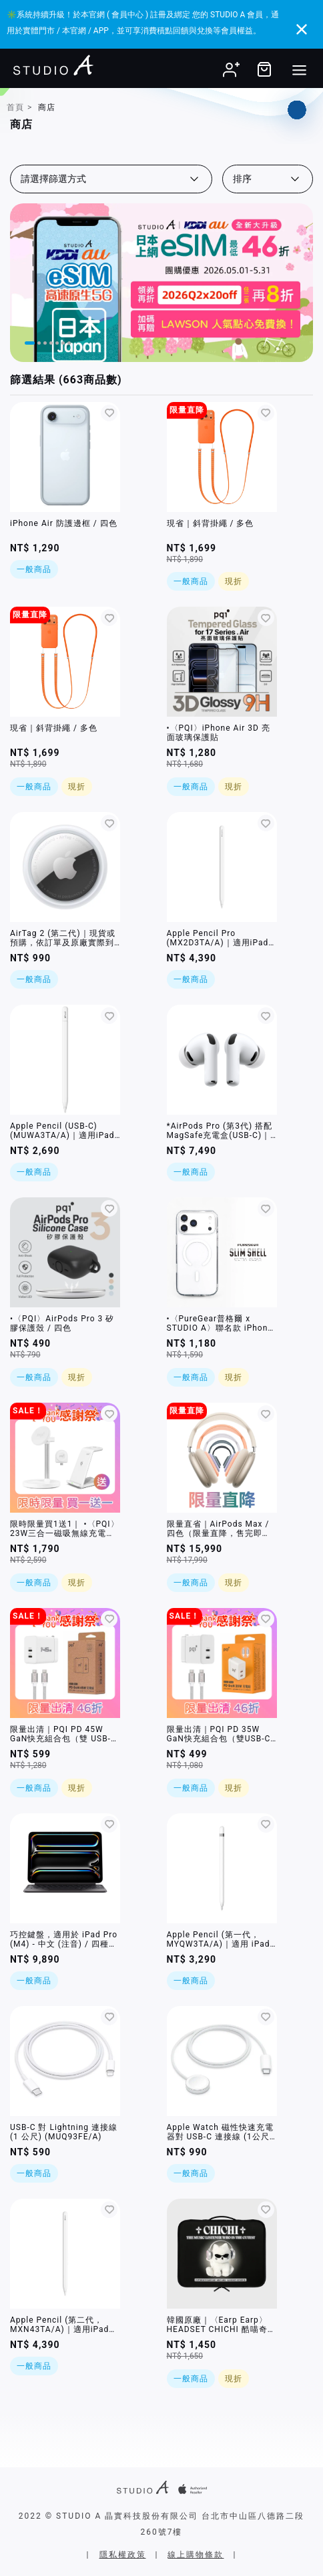 The height and width of the screenshot is (2576, 323). Describe the element at coordinates (53, 178) in the screenshot. I see `請選擇篩選方式` at that location.